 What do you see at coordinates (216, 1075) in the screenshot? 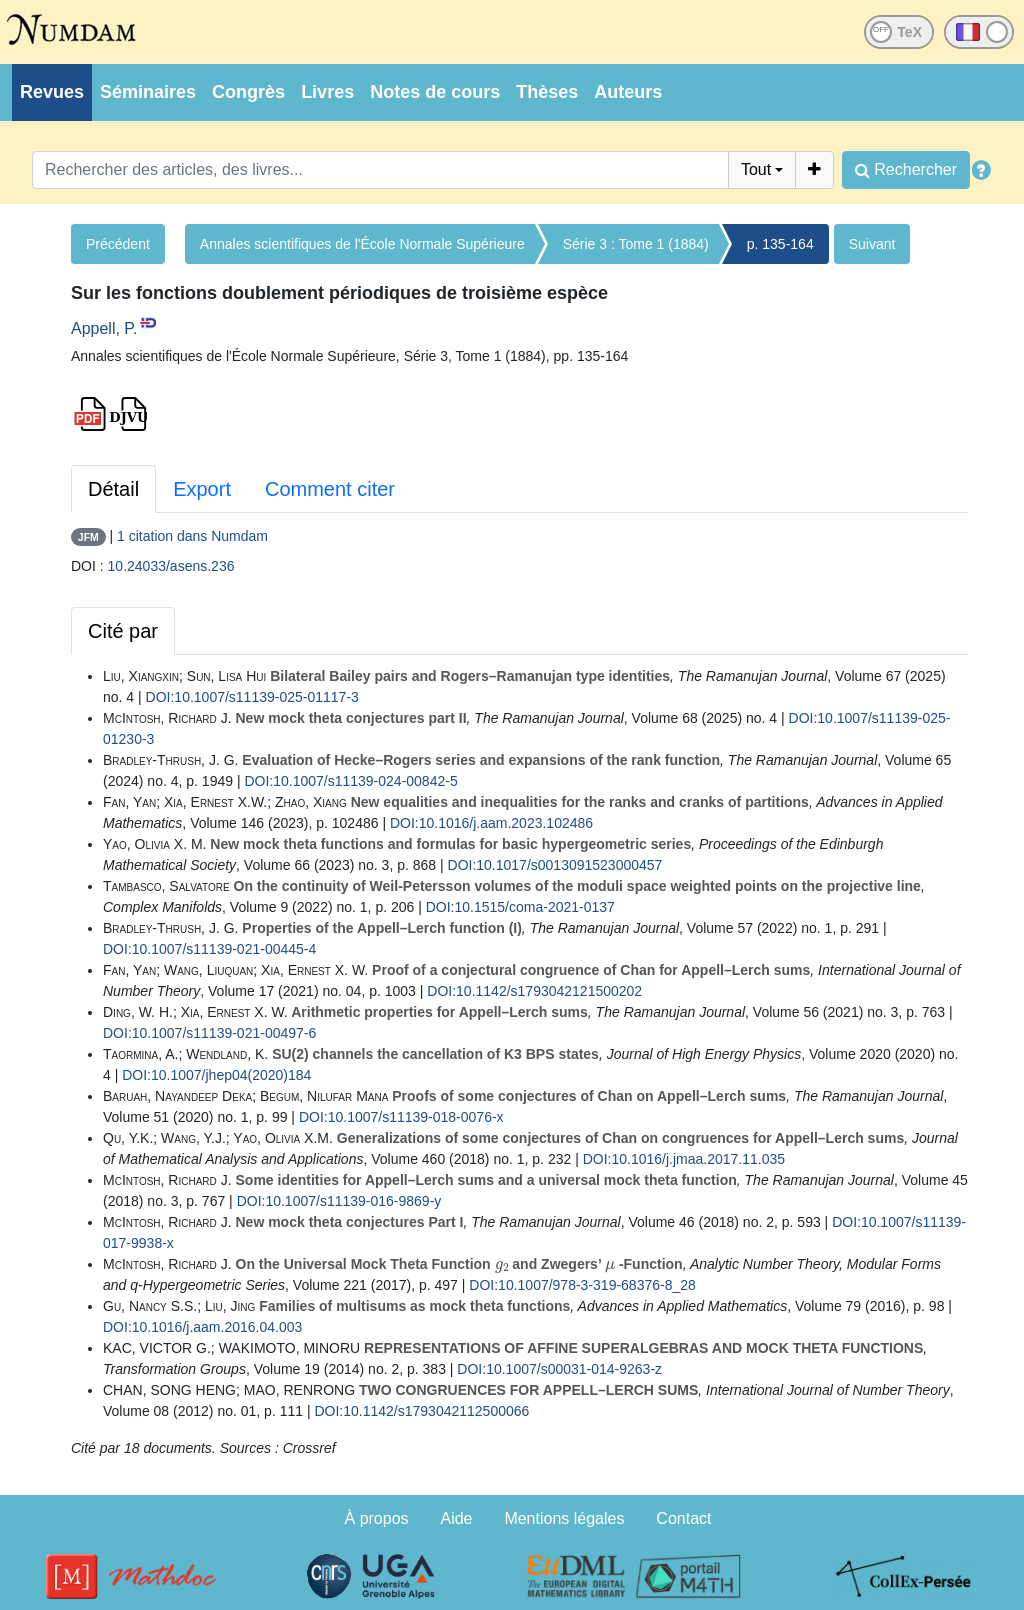
I see `DOI:10.1007/jhep04(2020)184` at bounding box center [216, 1075].